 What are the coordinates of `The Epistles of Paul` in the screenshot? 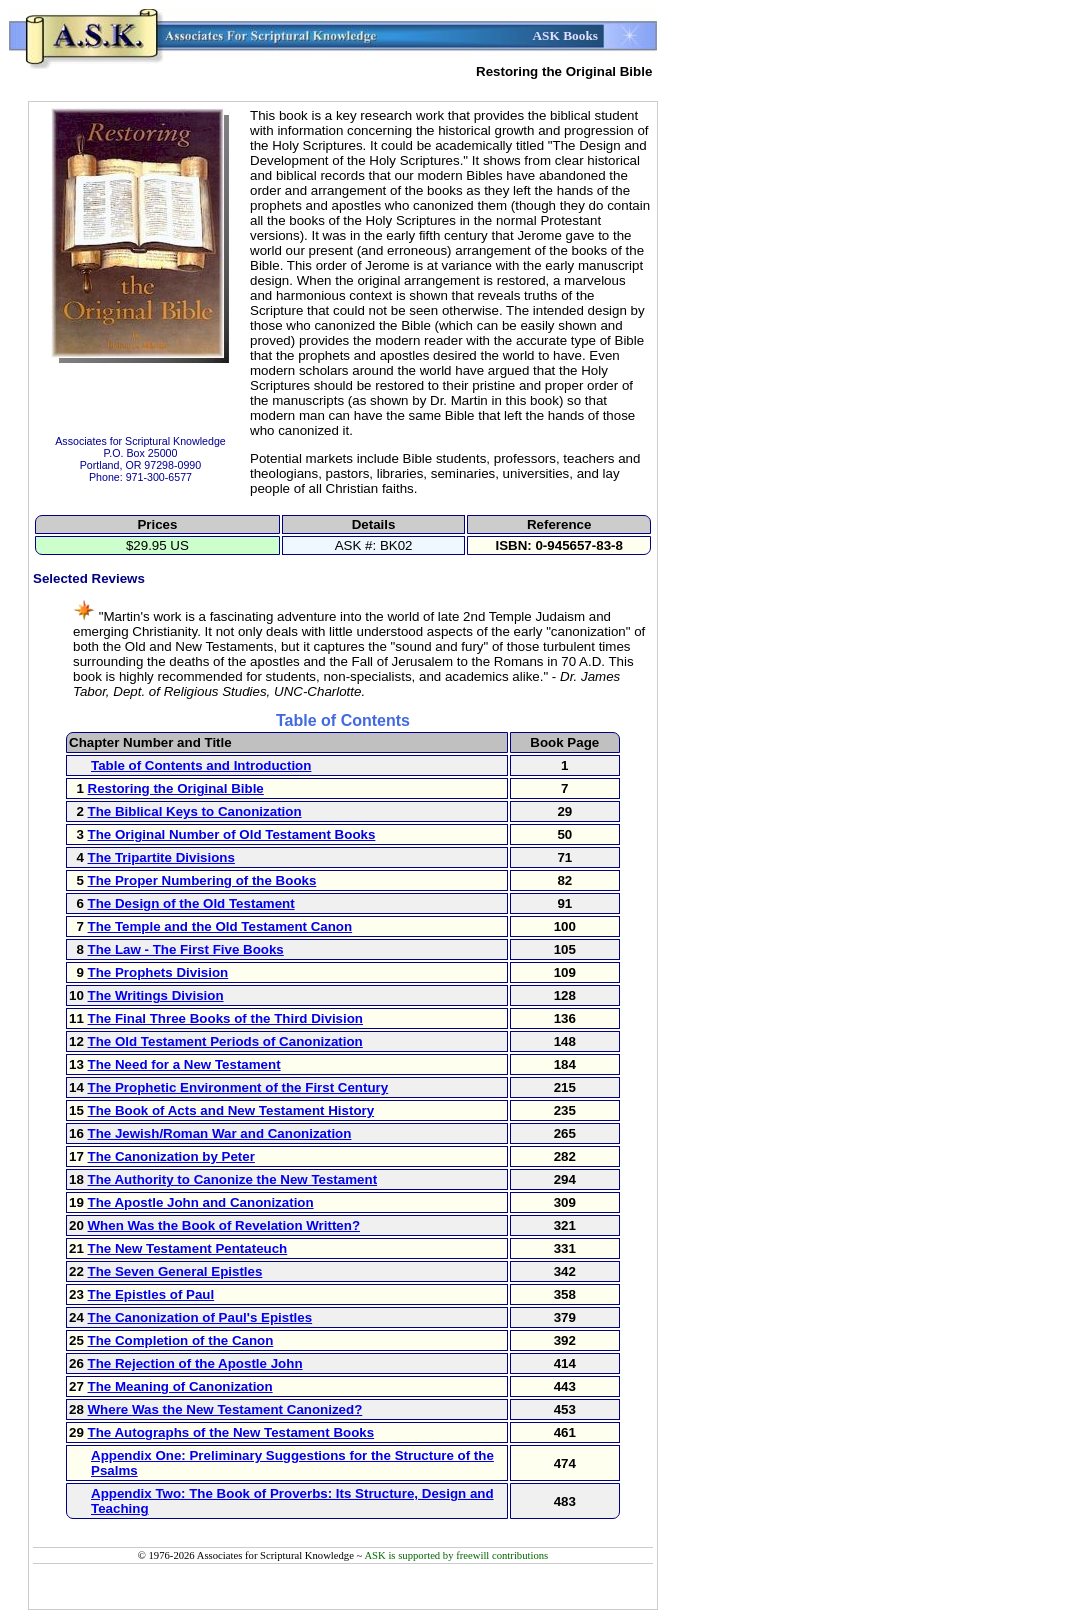 It's located at (151, 1294).